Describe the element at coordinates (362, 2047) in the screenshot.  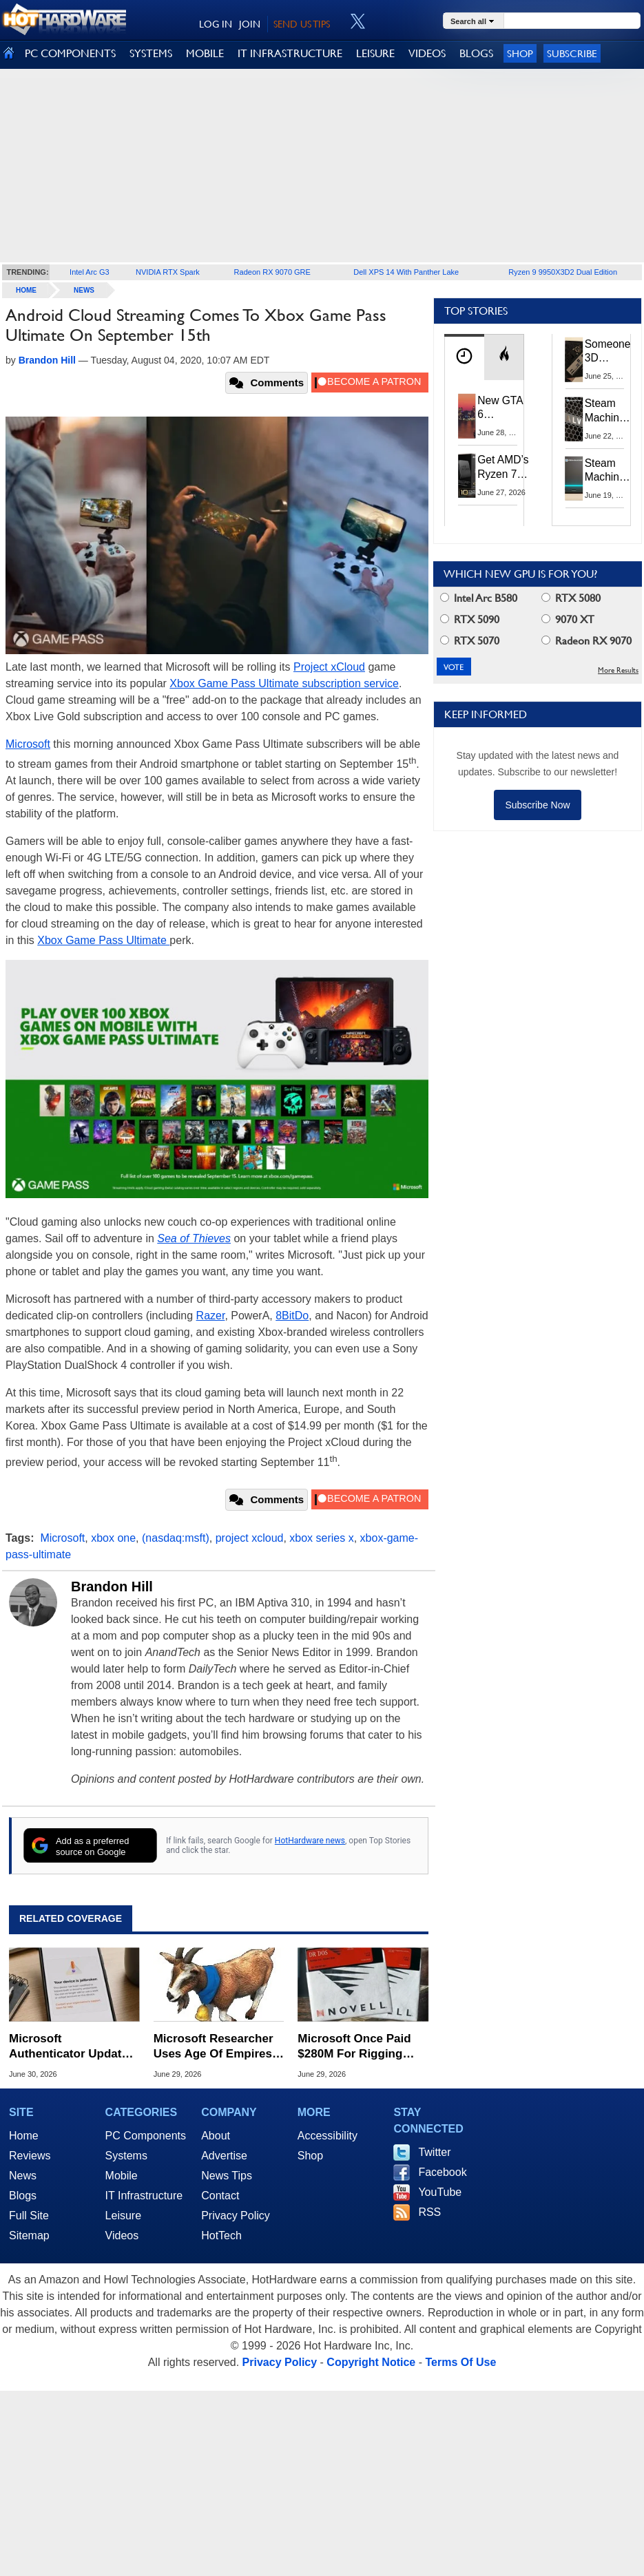
I see `Microsoft Once Paid $280M For Rigging Early Windows Against Competitors` at that location.